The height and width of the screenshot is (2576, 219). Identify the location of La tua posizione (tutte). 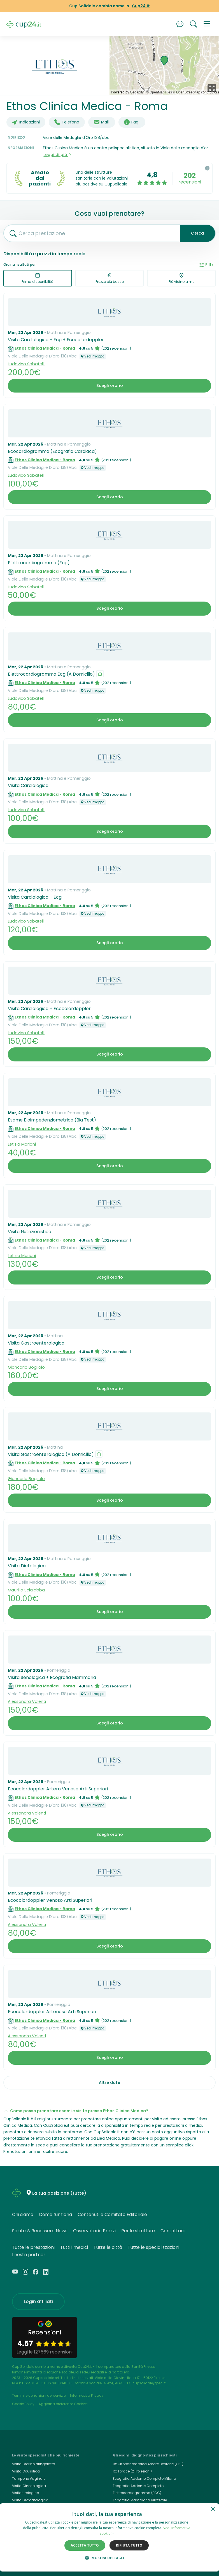
(59, 2193).